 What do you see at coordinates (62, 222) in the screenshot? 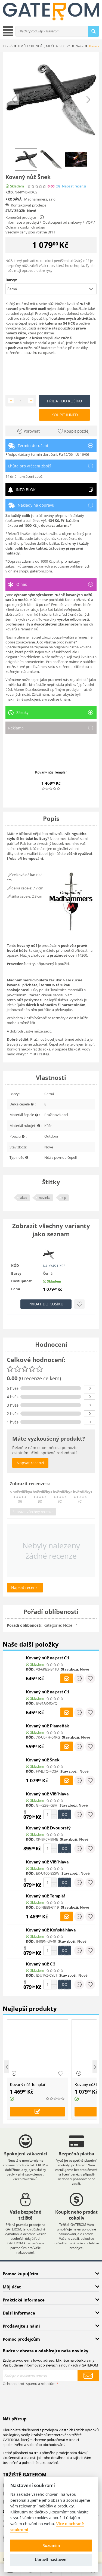
I see `Odstoupení od smlouvy` at bounding box center [62, 222].